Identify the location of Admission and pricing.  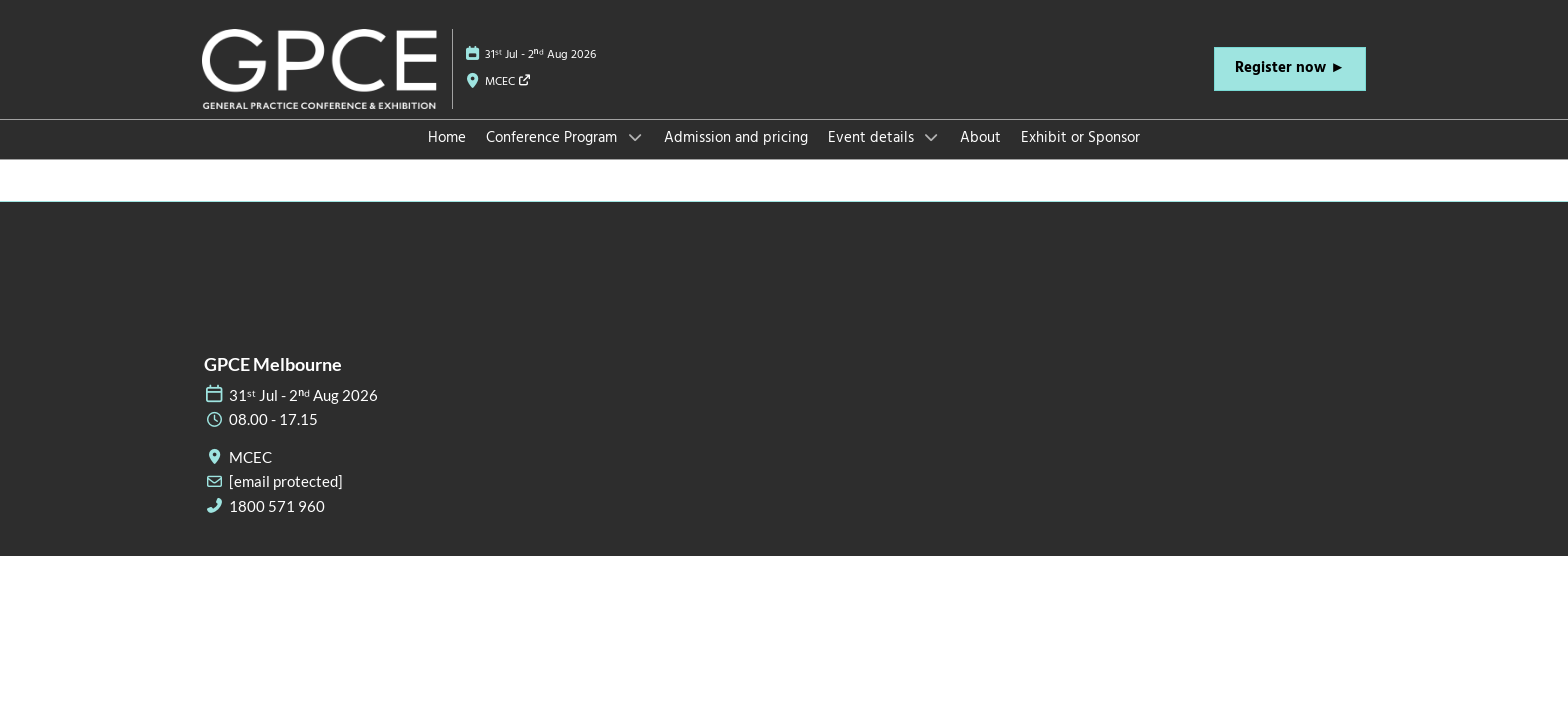
(736, 138).